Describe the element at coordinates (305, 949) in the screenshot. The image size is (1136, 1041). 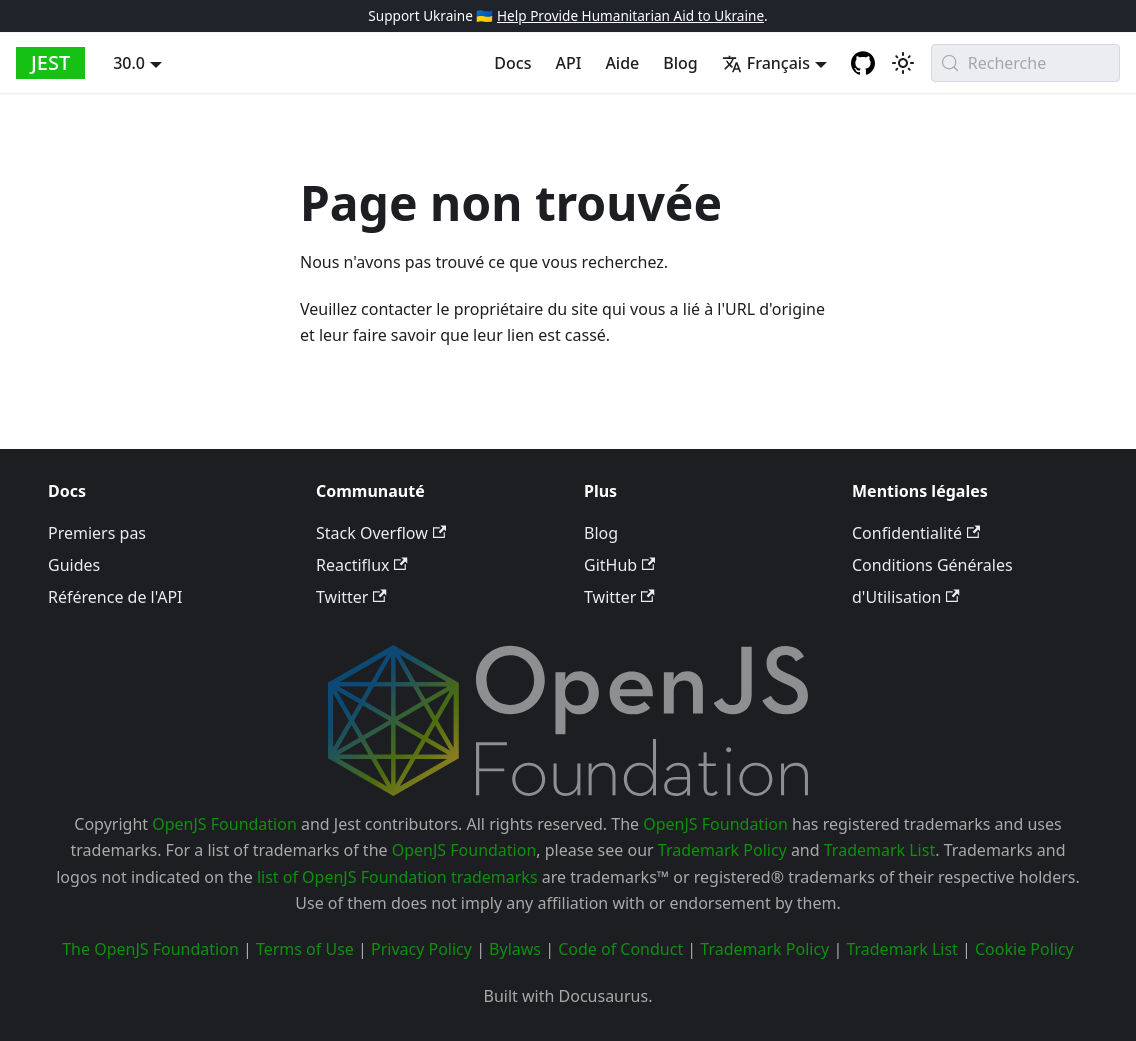
I see `Terms of Use` at that location.